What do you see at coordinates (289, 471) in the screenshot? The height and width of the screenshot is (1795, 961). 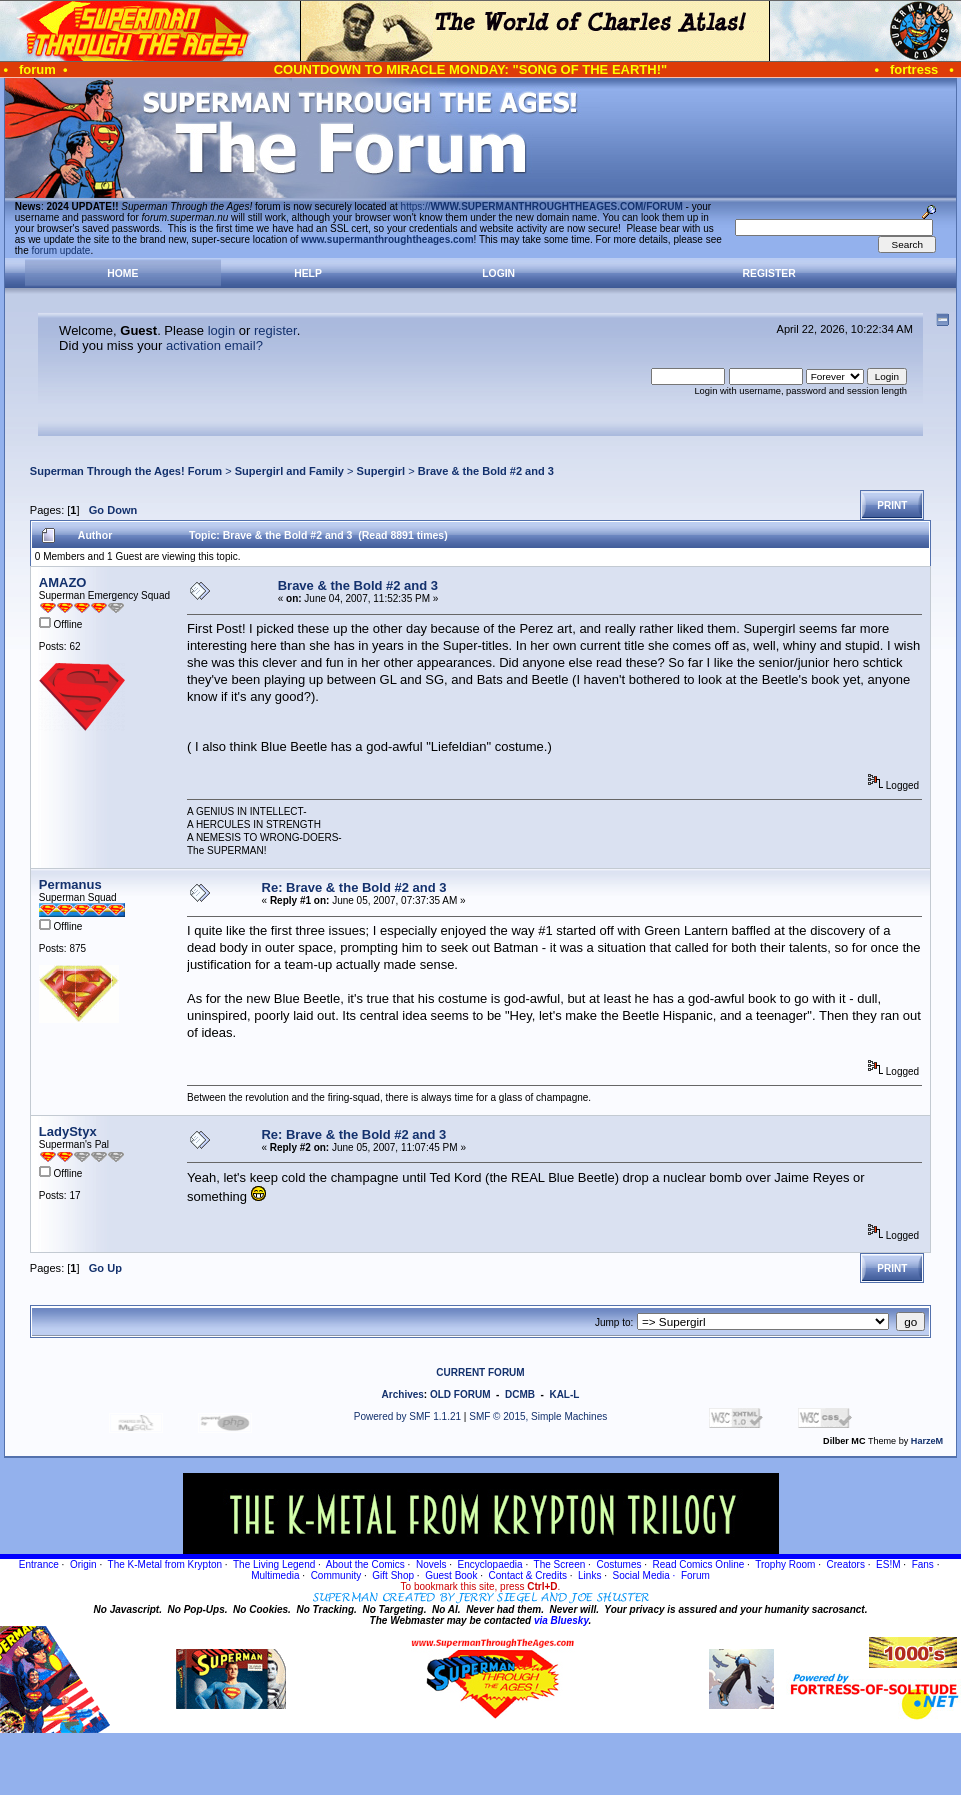 I see `Supergirl and Family` at bounding box center [289, 471].